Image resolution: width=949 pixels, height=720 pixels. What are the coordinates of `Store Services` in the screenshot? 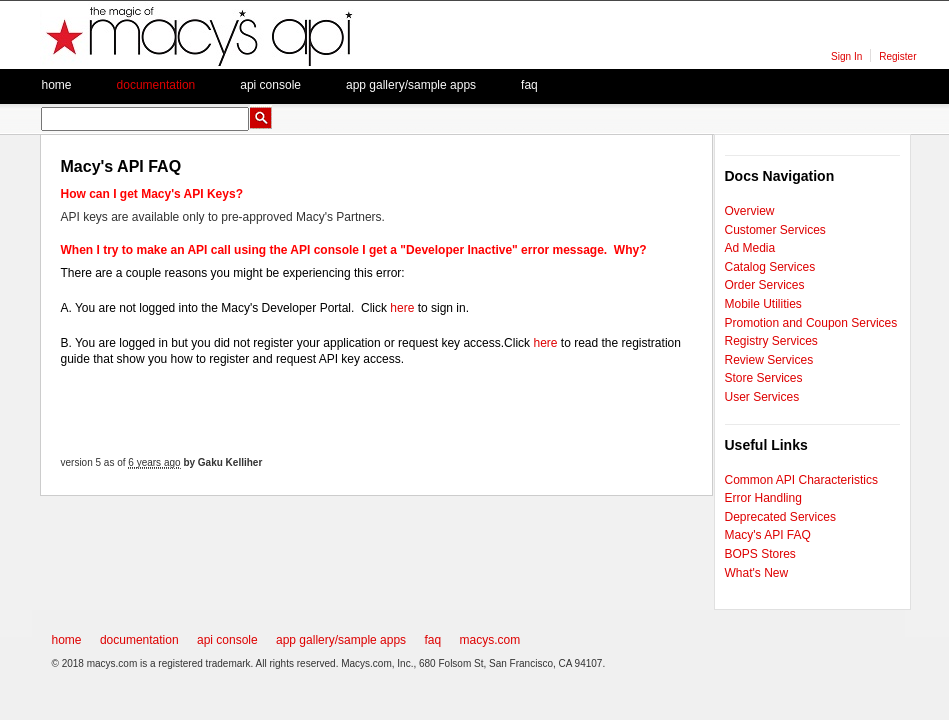 It's located at (764, 378).